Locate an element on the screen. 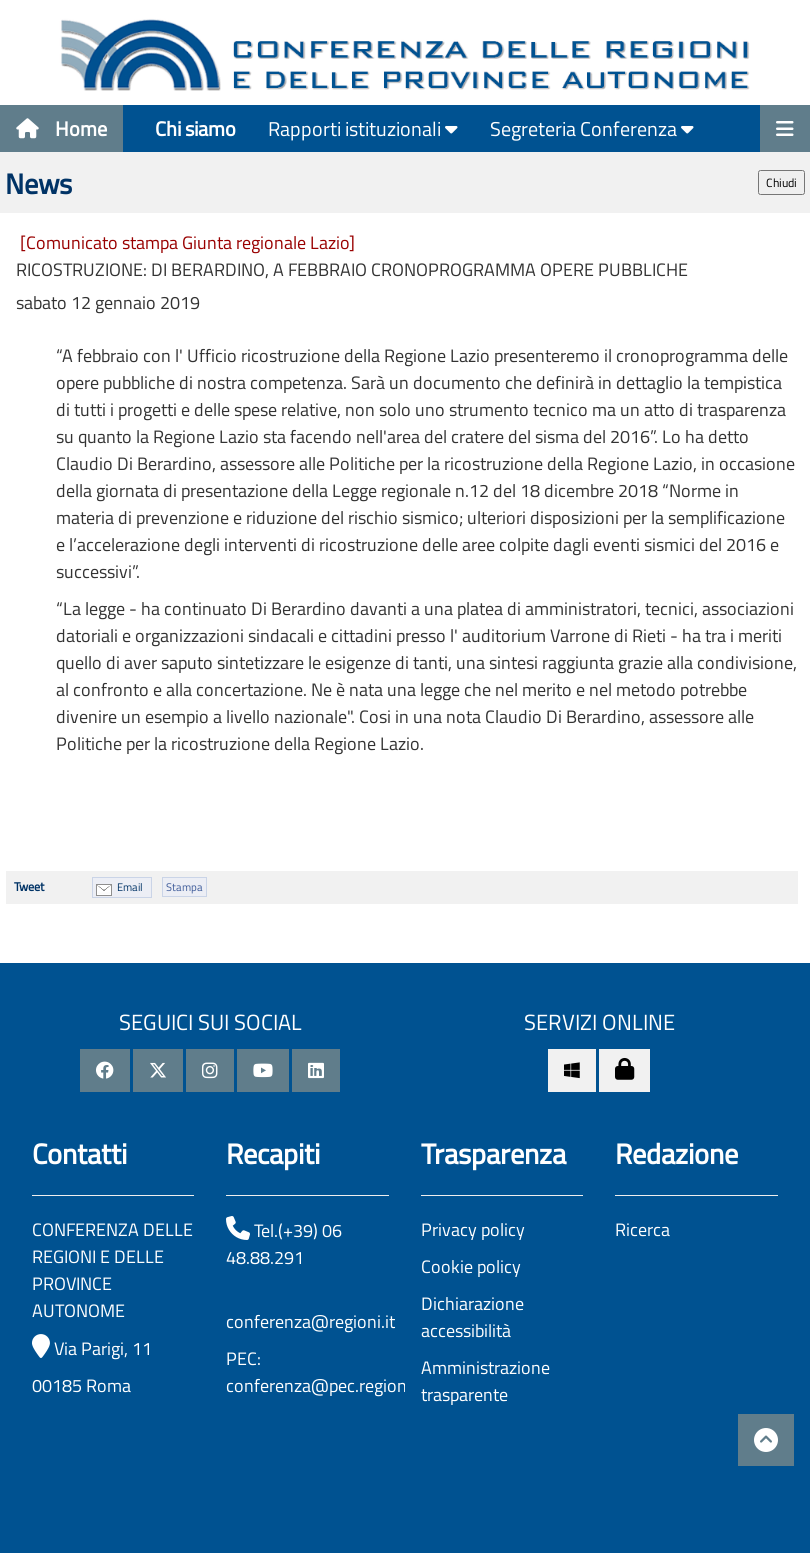 The width and height of the screenshot is (810, 1553). Privacy policy is located at coordinates (473, 1229).